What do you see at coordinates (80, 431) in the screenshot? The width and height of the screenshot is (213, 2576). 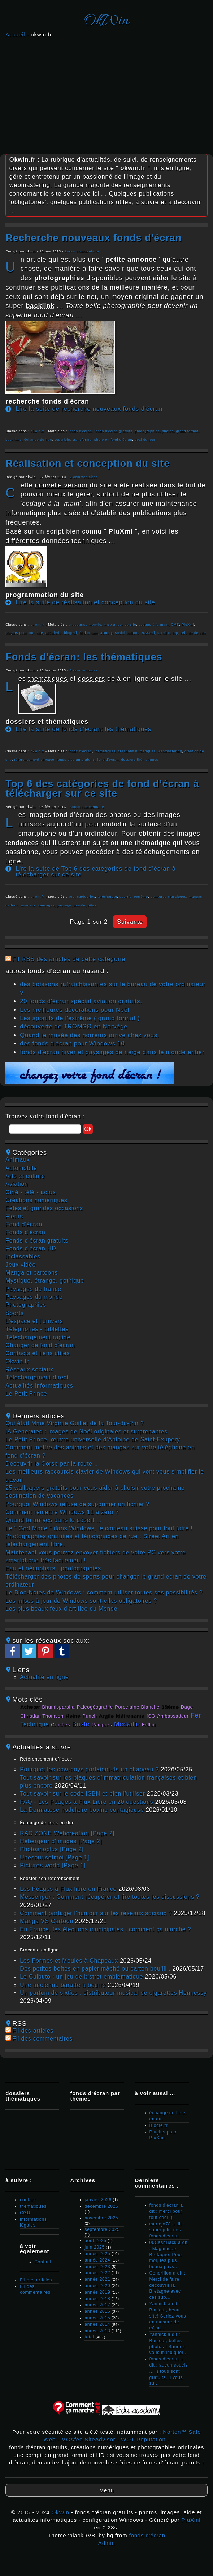 I see `fonds d'écran` at bounding box center [80, 431].